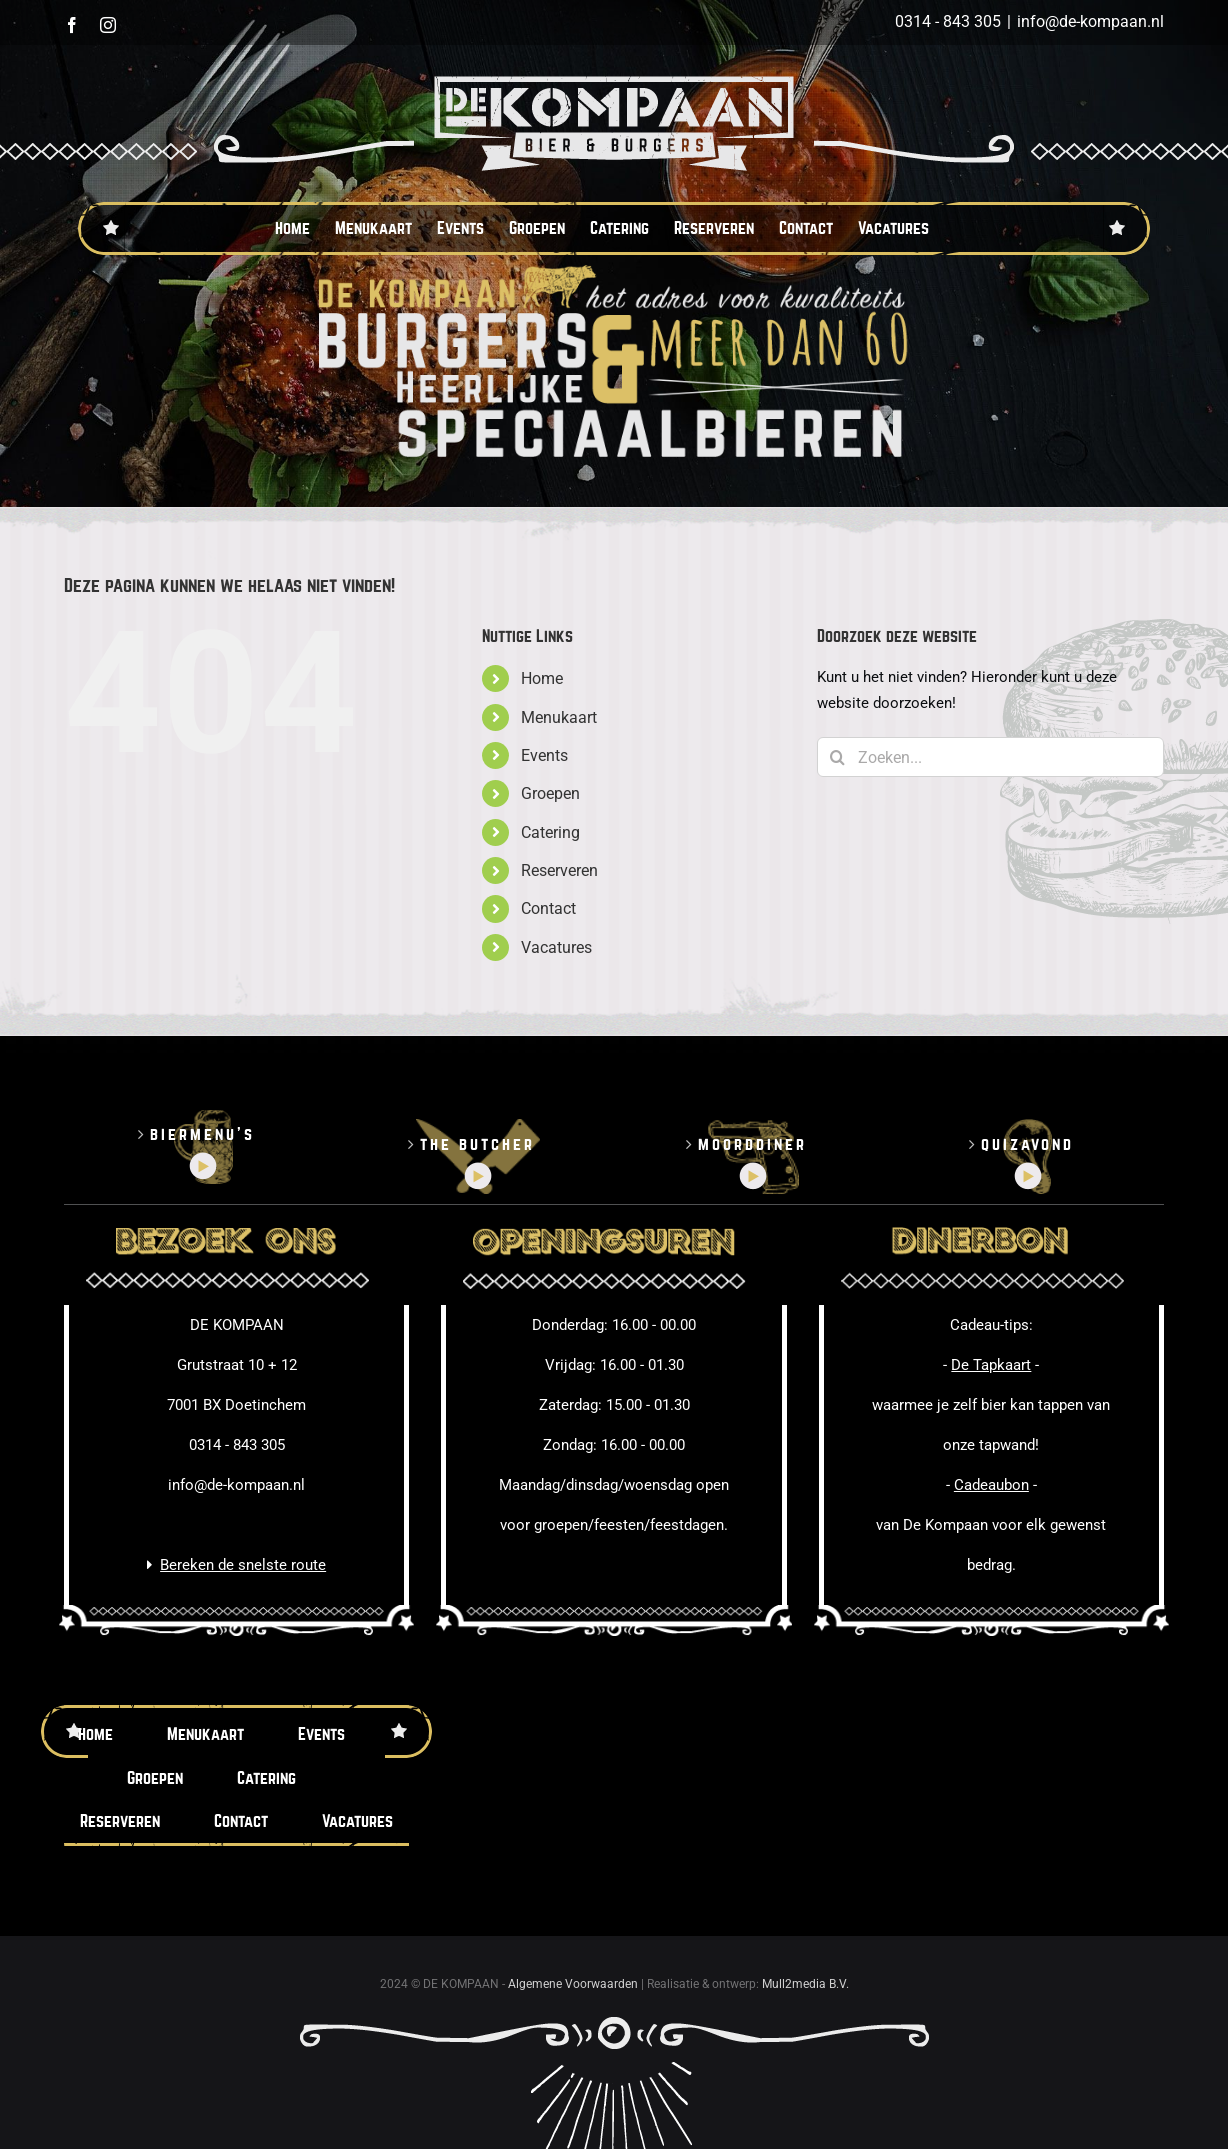  What do you see at coordinates (805, 1984) in the screenshot?
I see `Mull2media B.V.` at bounding box center [805, 1984].